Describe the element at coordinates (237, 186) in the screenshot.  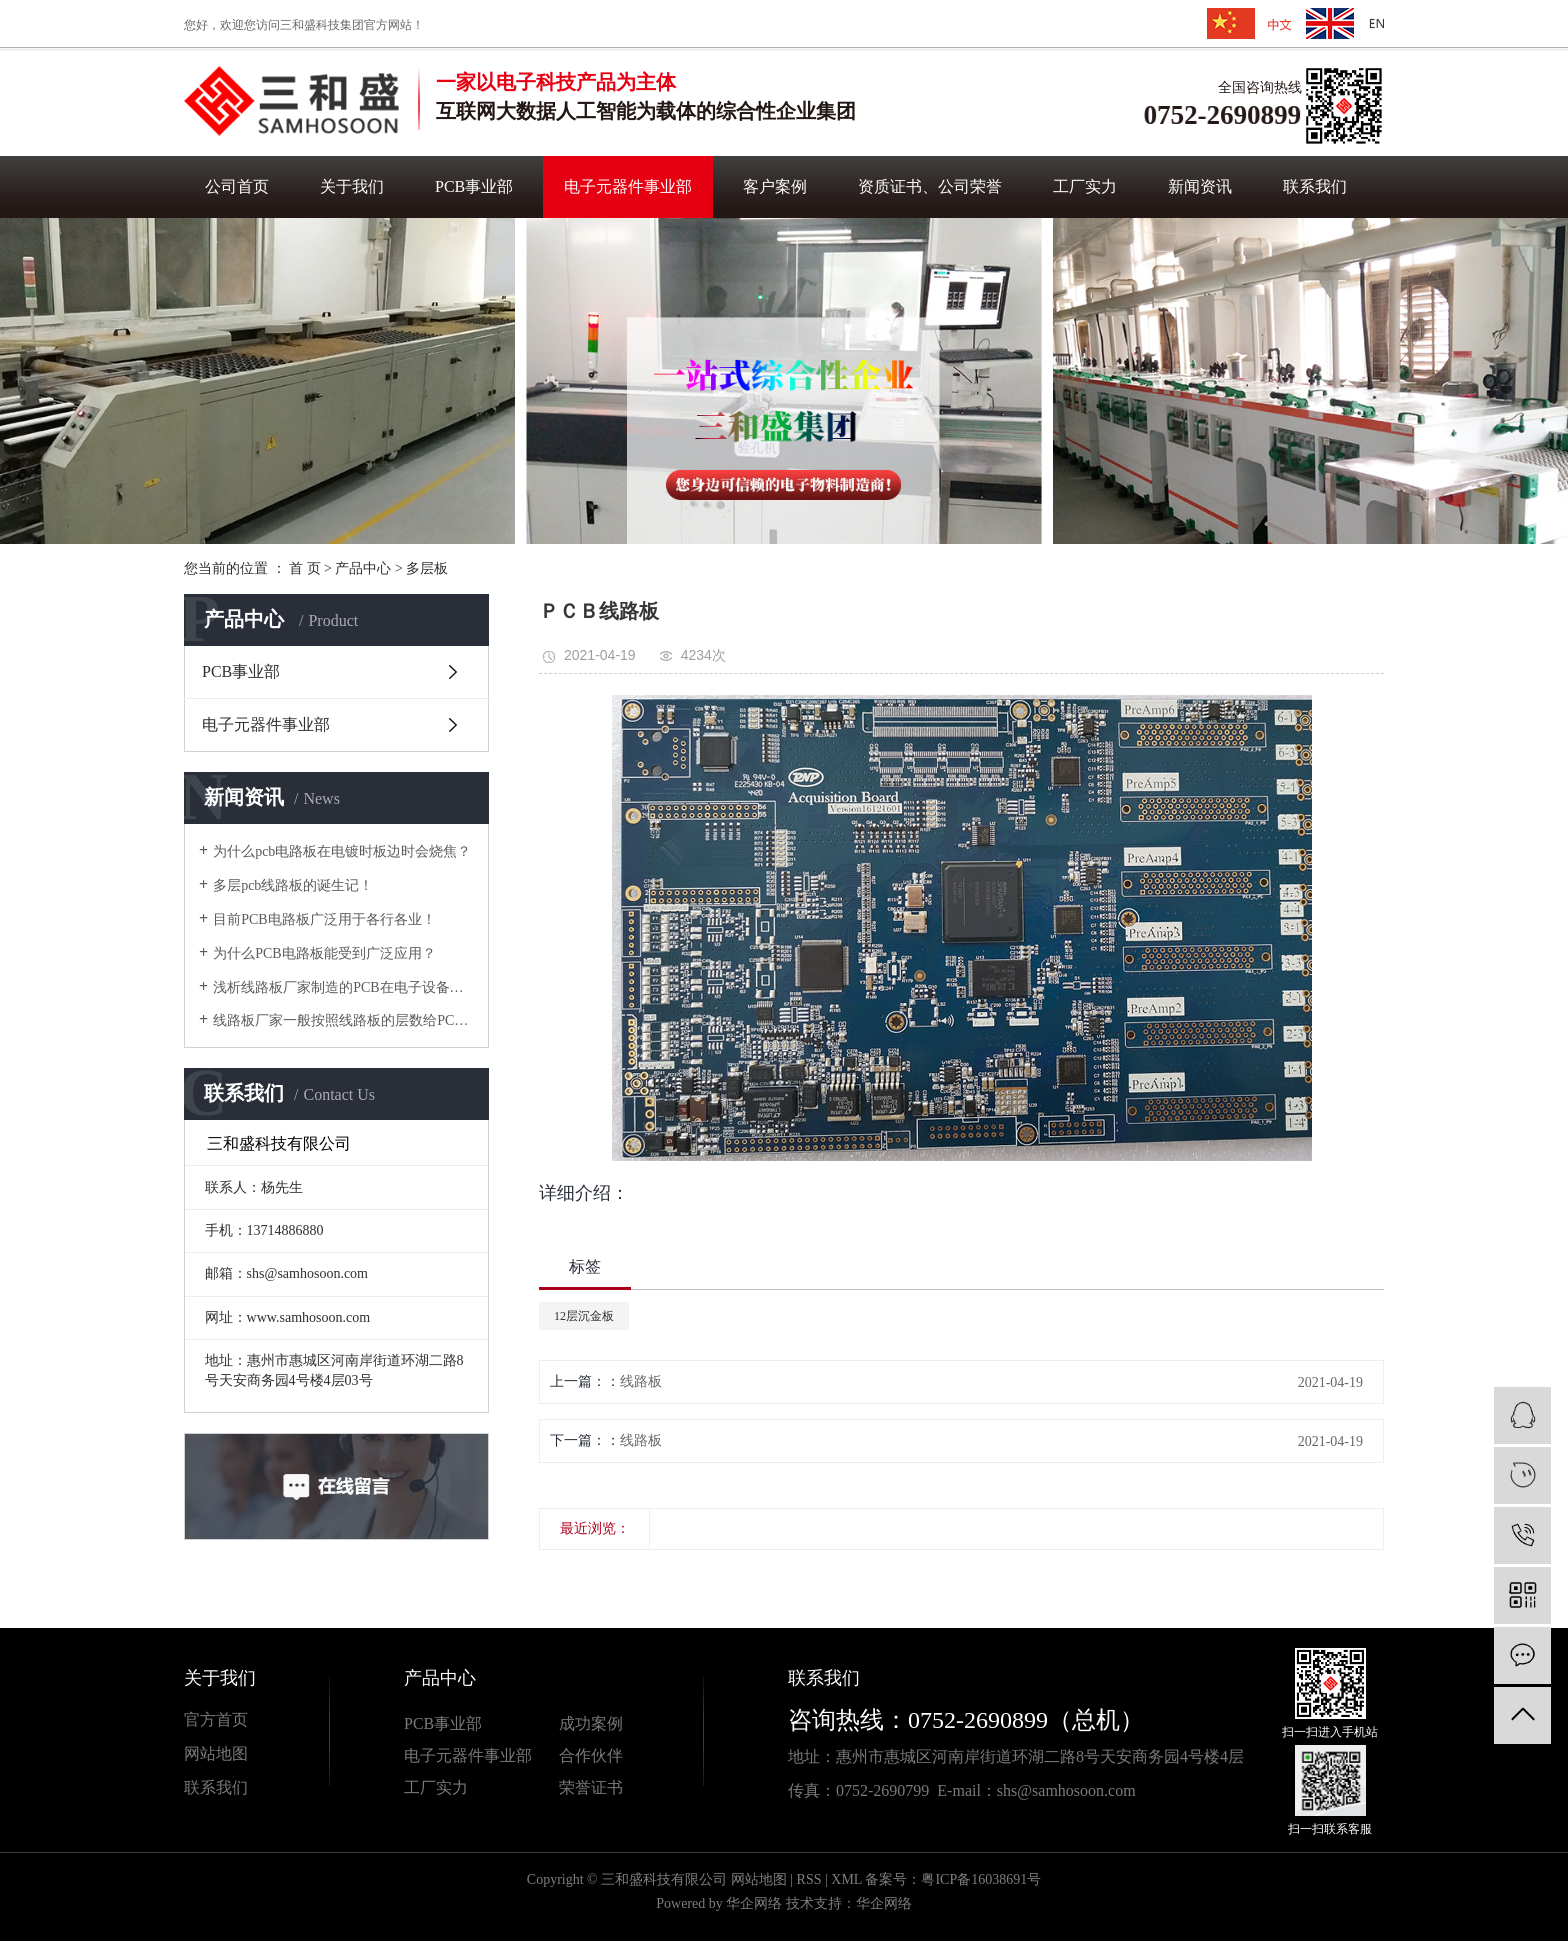
I see `公司首页` at that location.